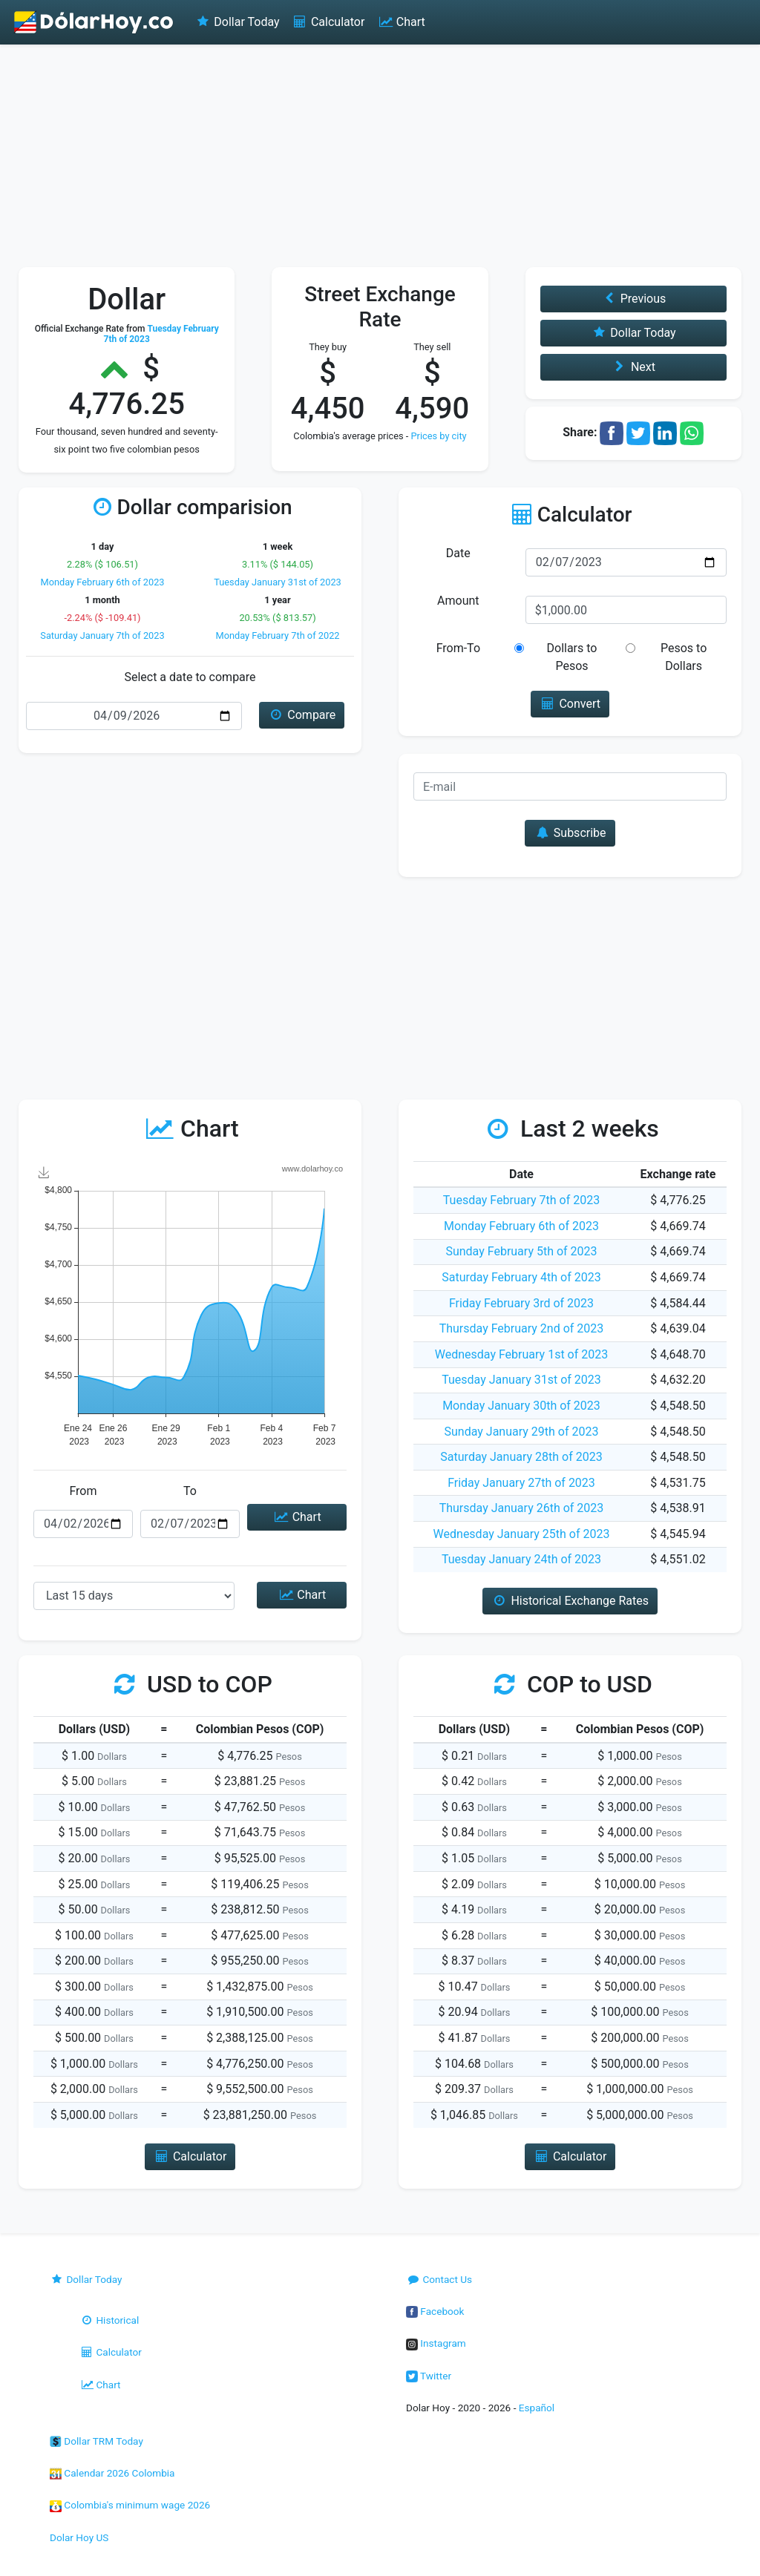 This screenshot has height=2576, width=760. What do you see at coordinates (79, 2537) in the screenshot?
I see `Dolar Hoy US` at bounding box center [79, 2537].